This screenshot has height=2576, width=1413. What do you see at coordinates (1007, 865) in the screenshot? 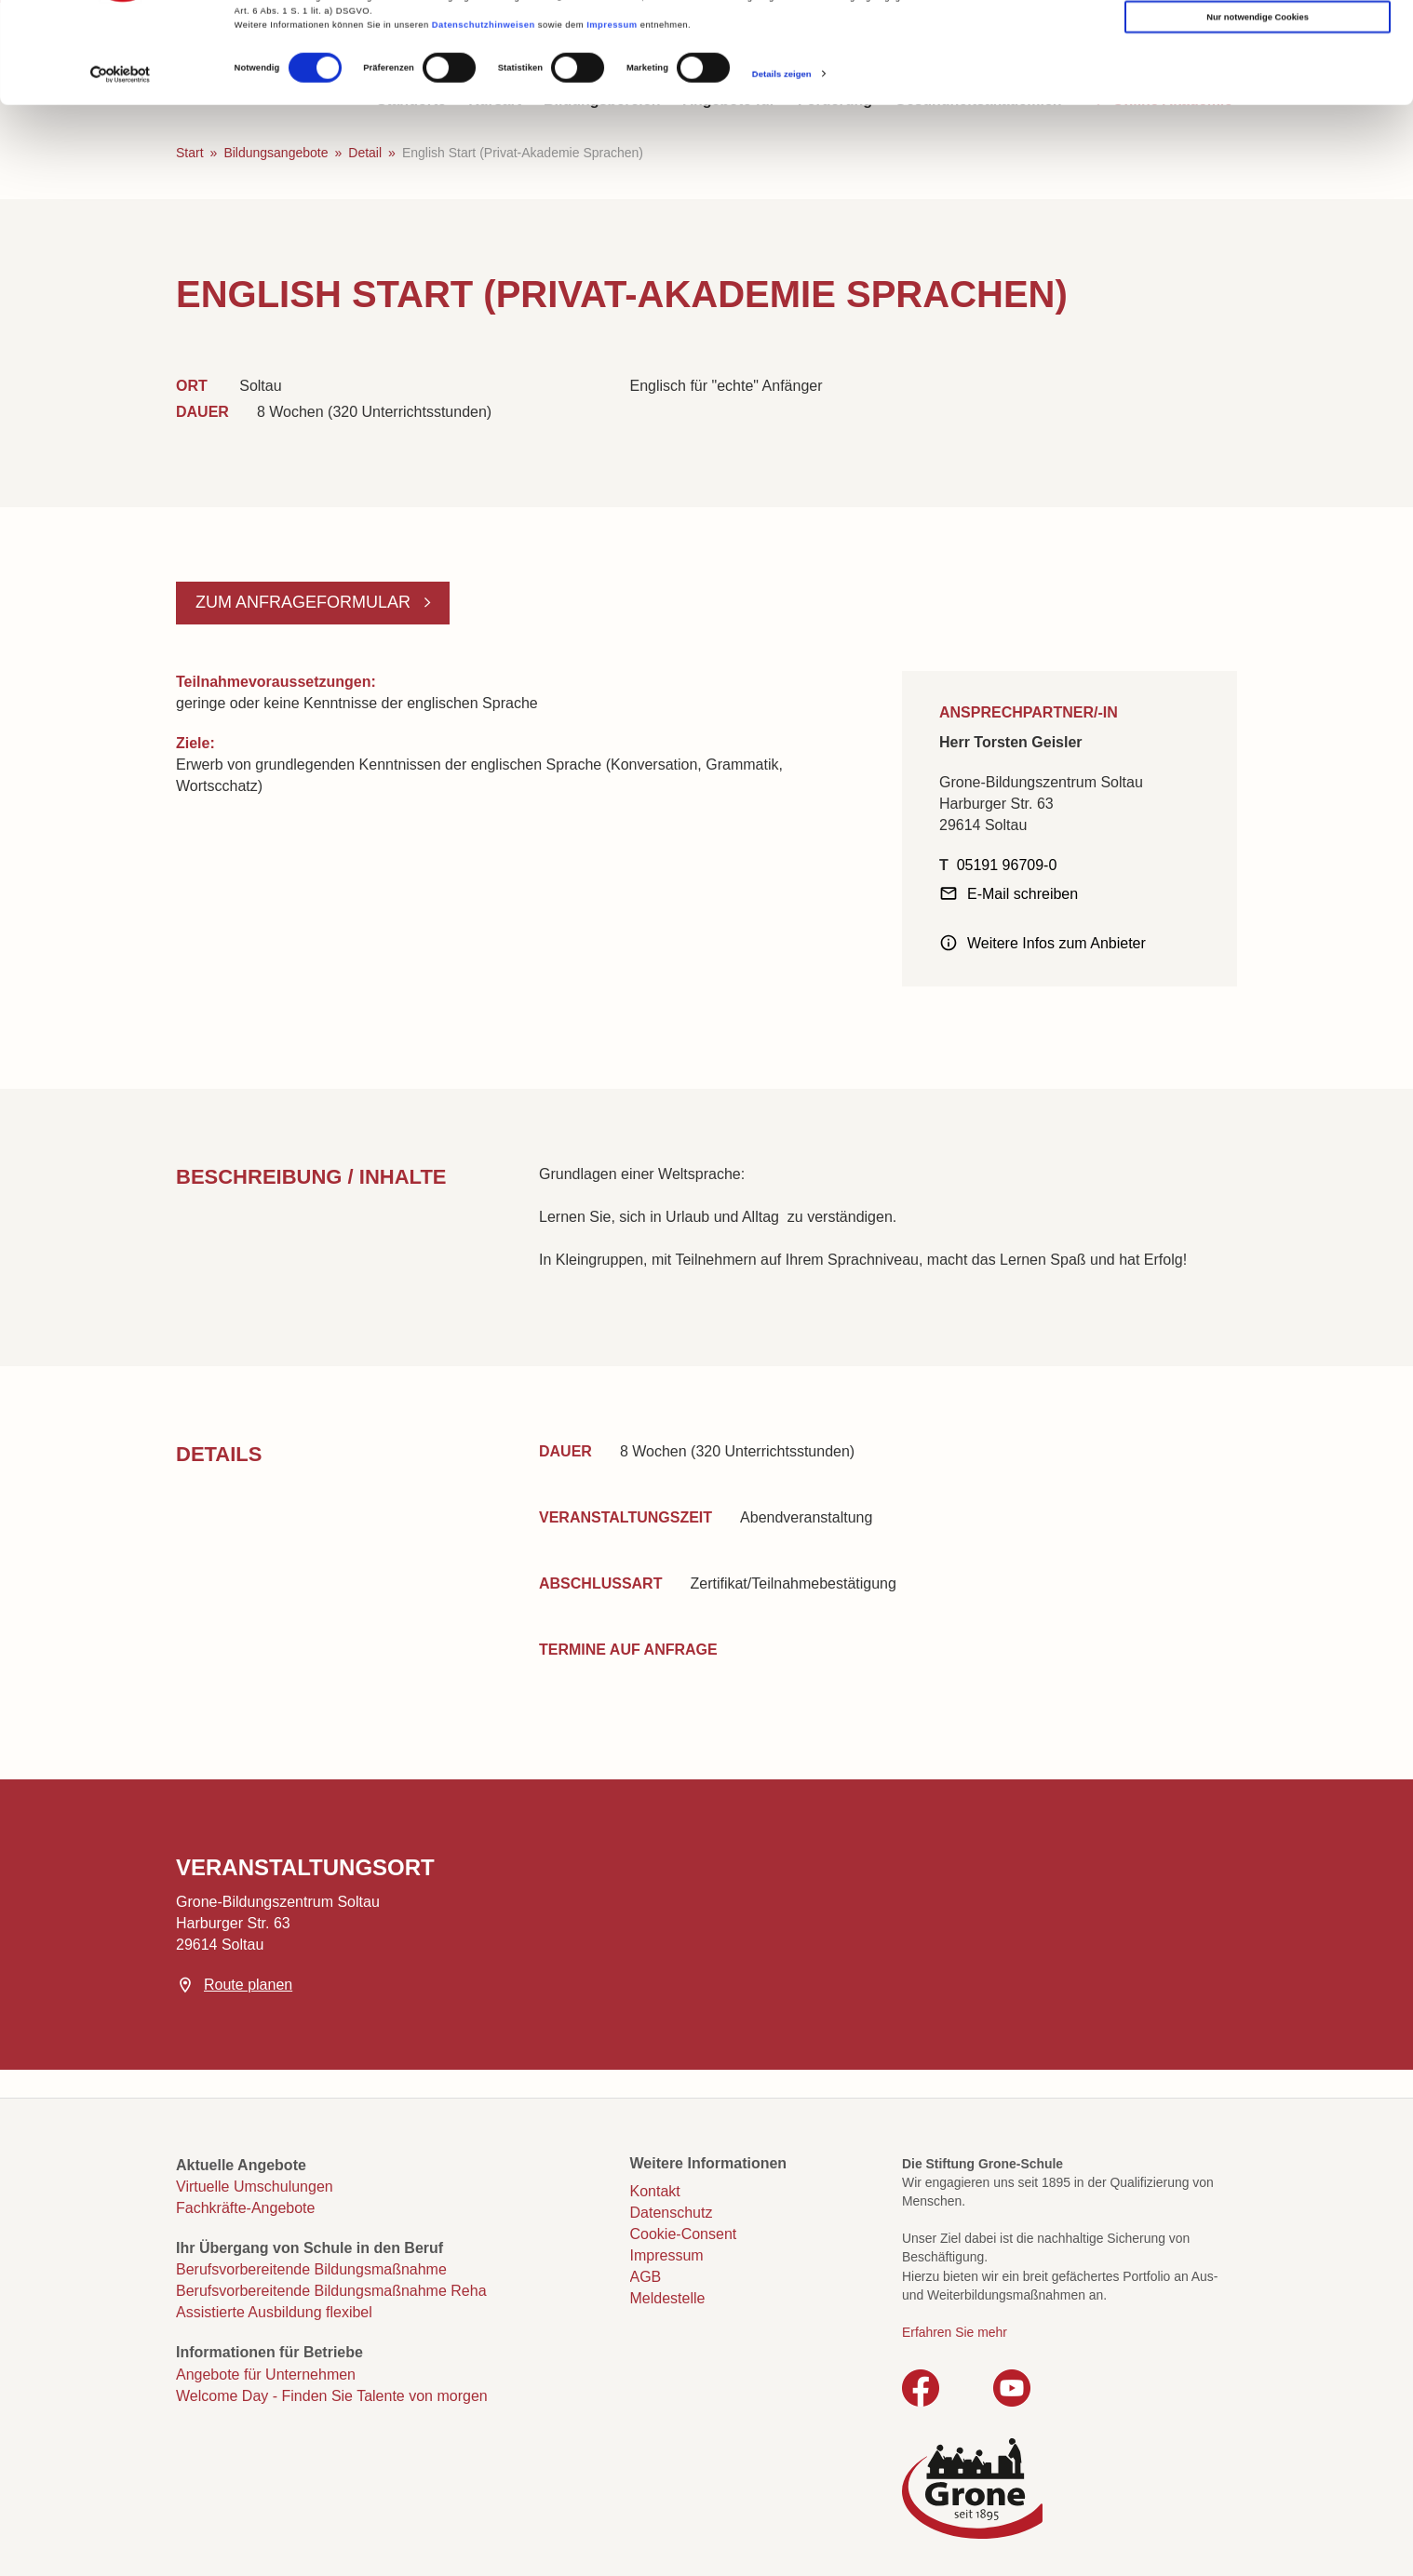
I see `05191 96709-0` at bounding box center [1007, 865].